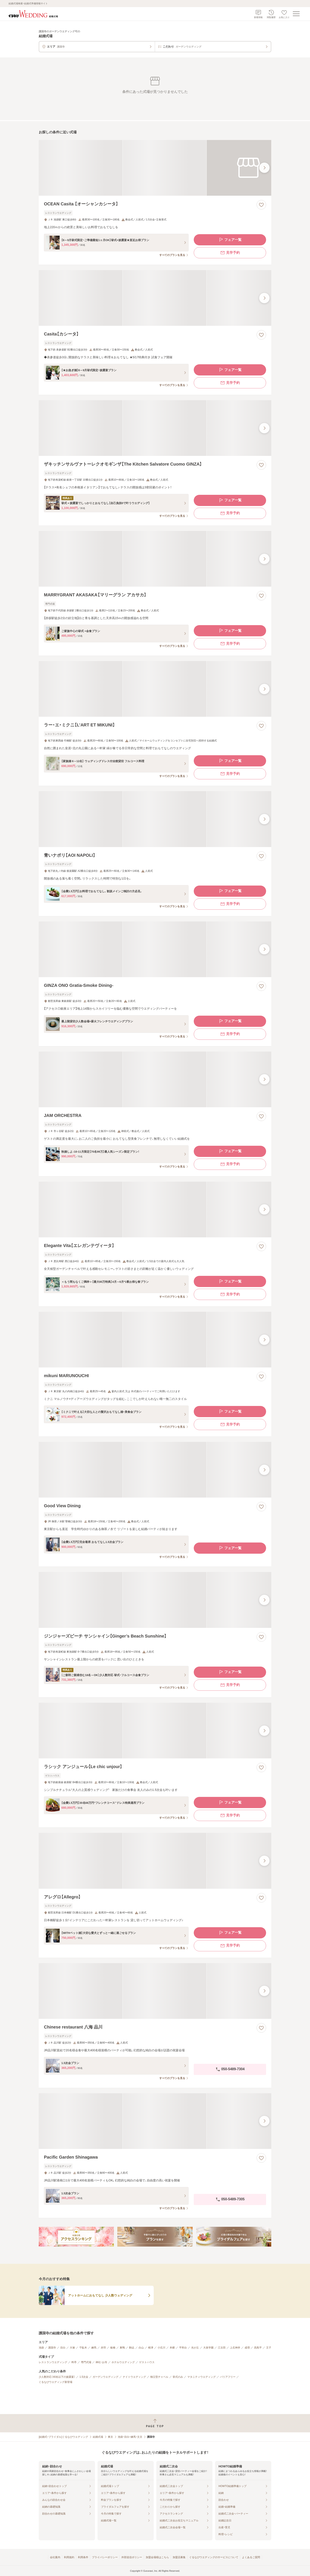 This screenshot has height=2576, width=310. I want to click on 結婚式場, so click(98, 2436).